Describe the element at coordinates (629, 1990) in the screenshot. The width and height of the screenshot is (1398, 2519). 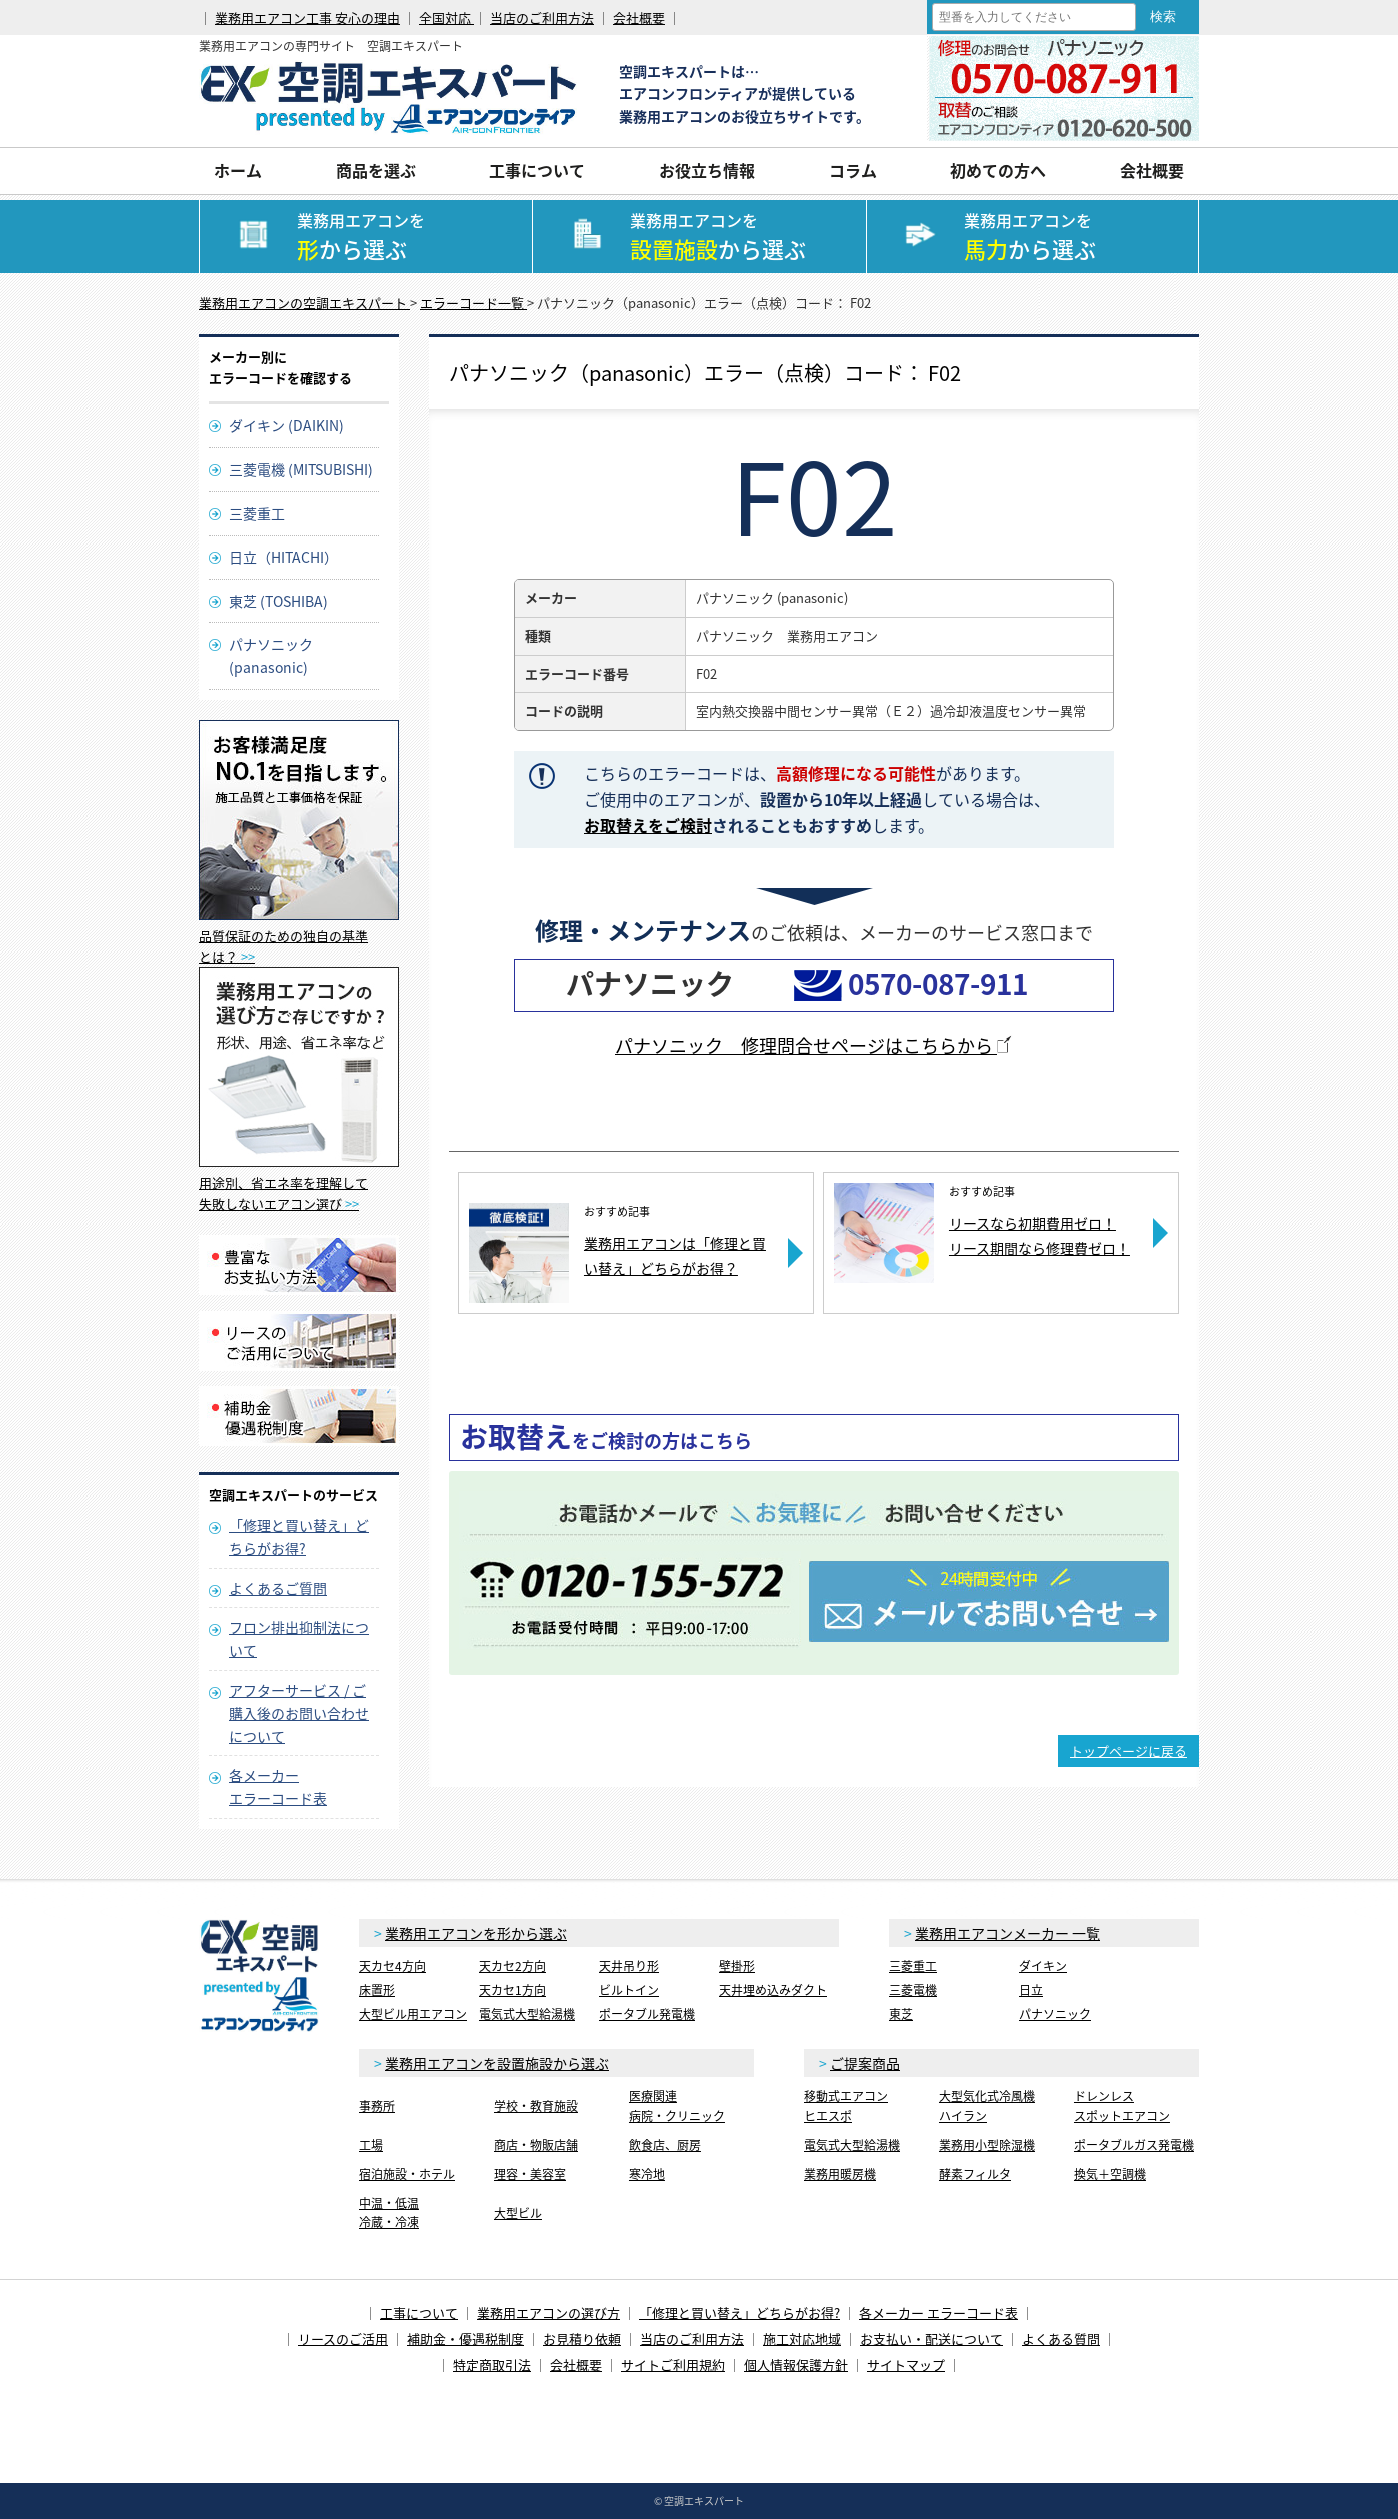
I see `ビルトイン` at that location.